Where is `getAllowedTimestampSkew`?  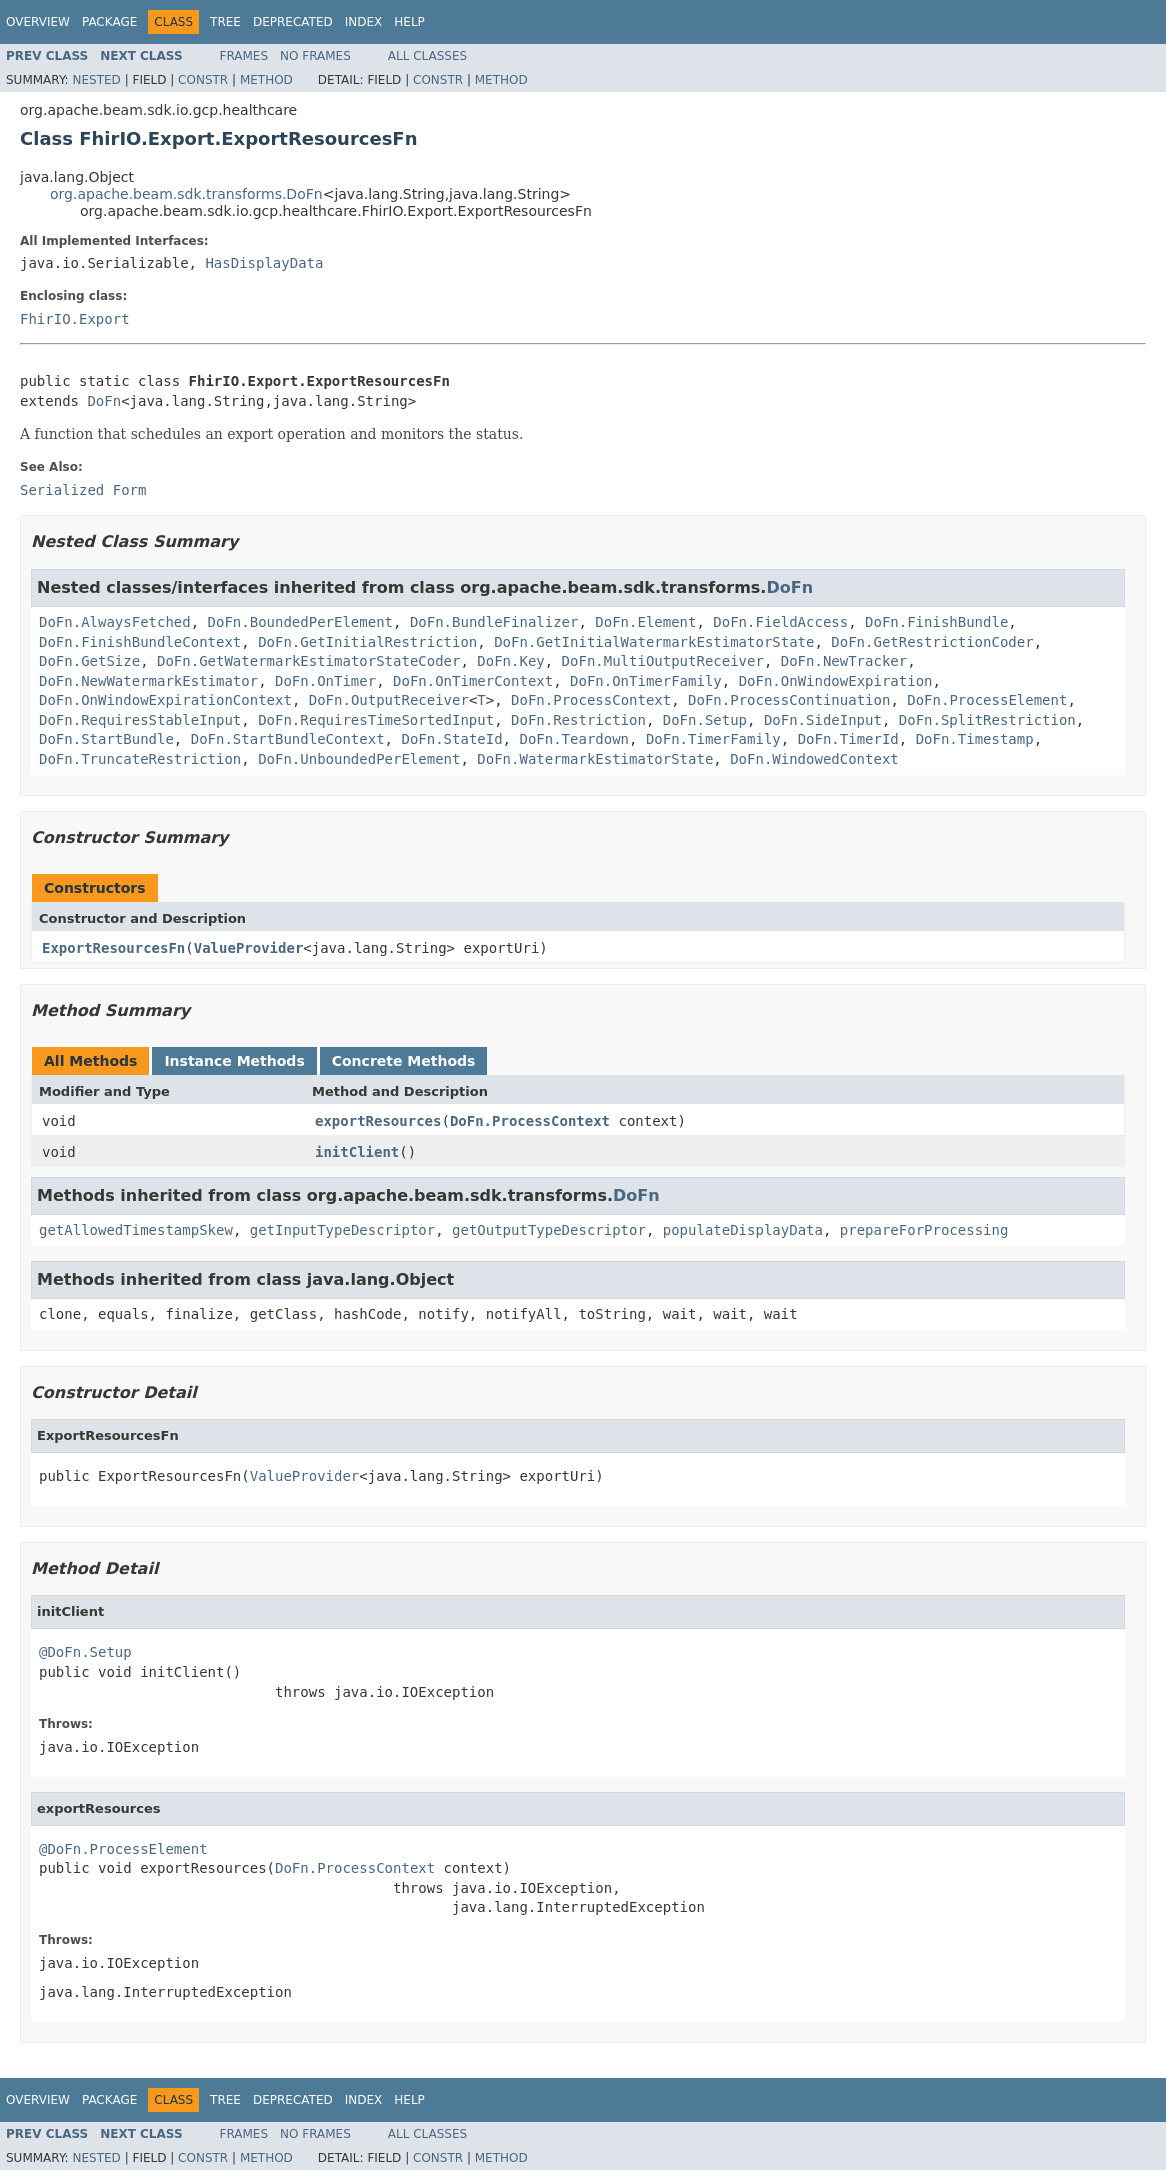 getAllowedTimestampSkew is located at coordinates (136, 1230).